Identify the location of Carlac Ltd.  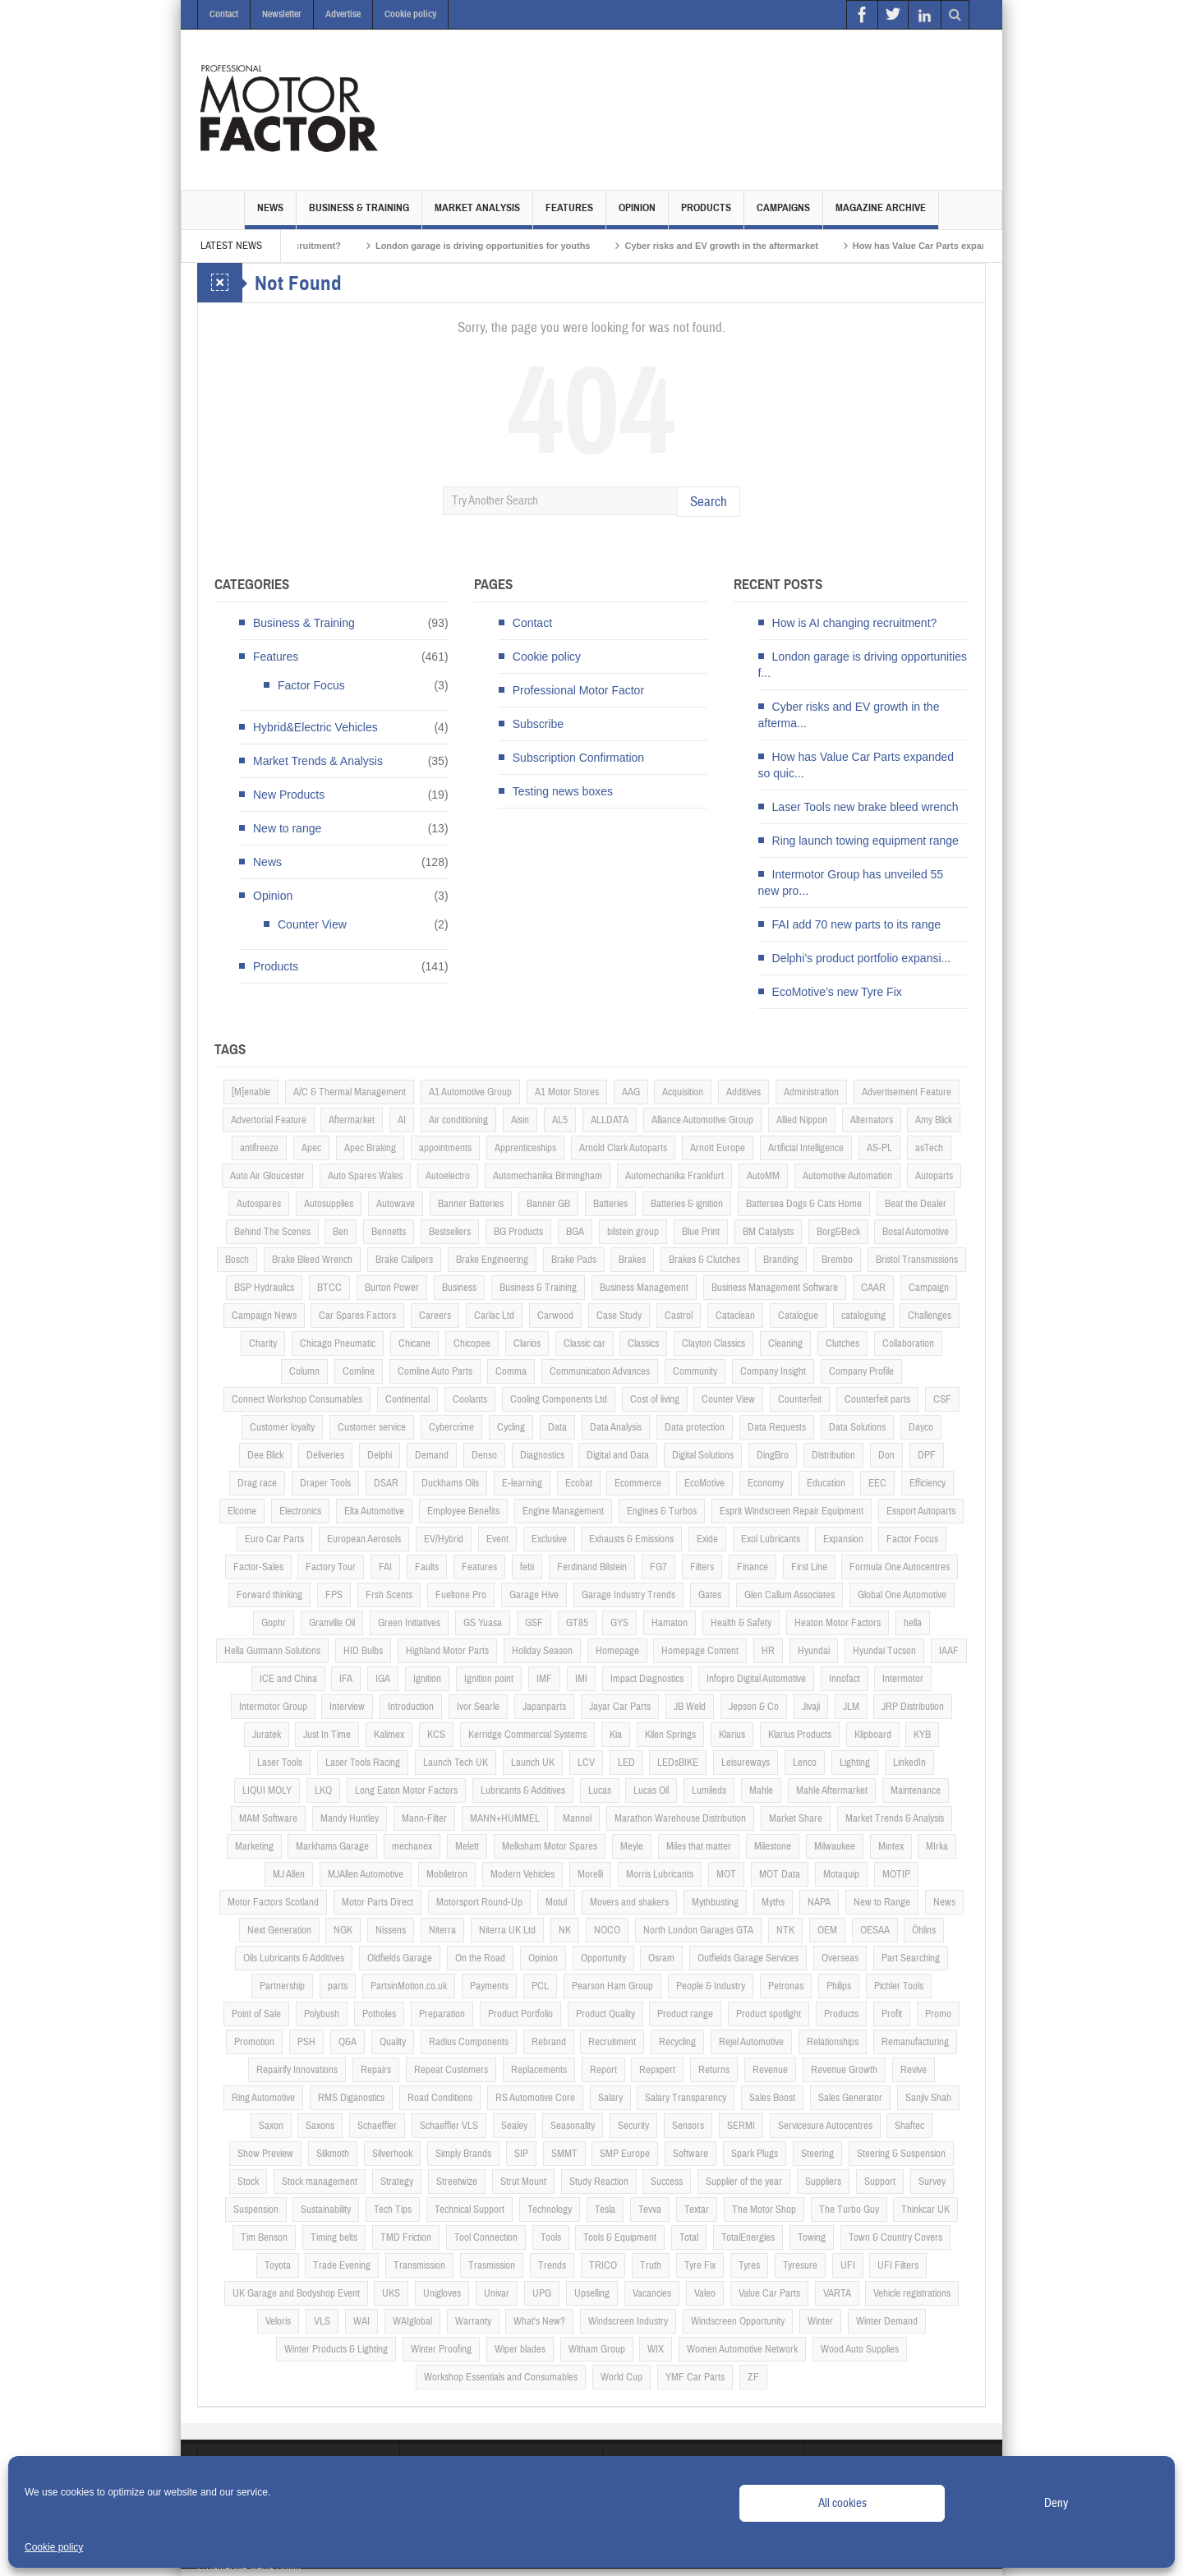
(494, 1315).